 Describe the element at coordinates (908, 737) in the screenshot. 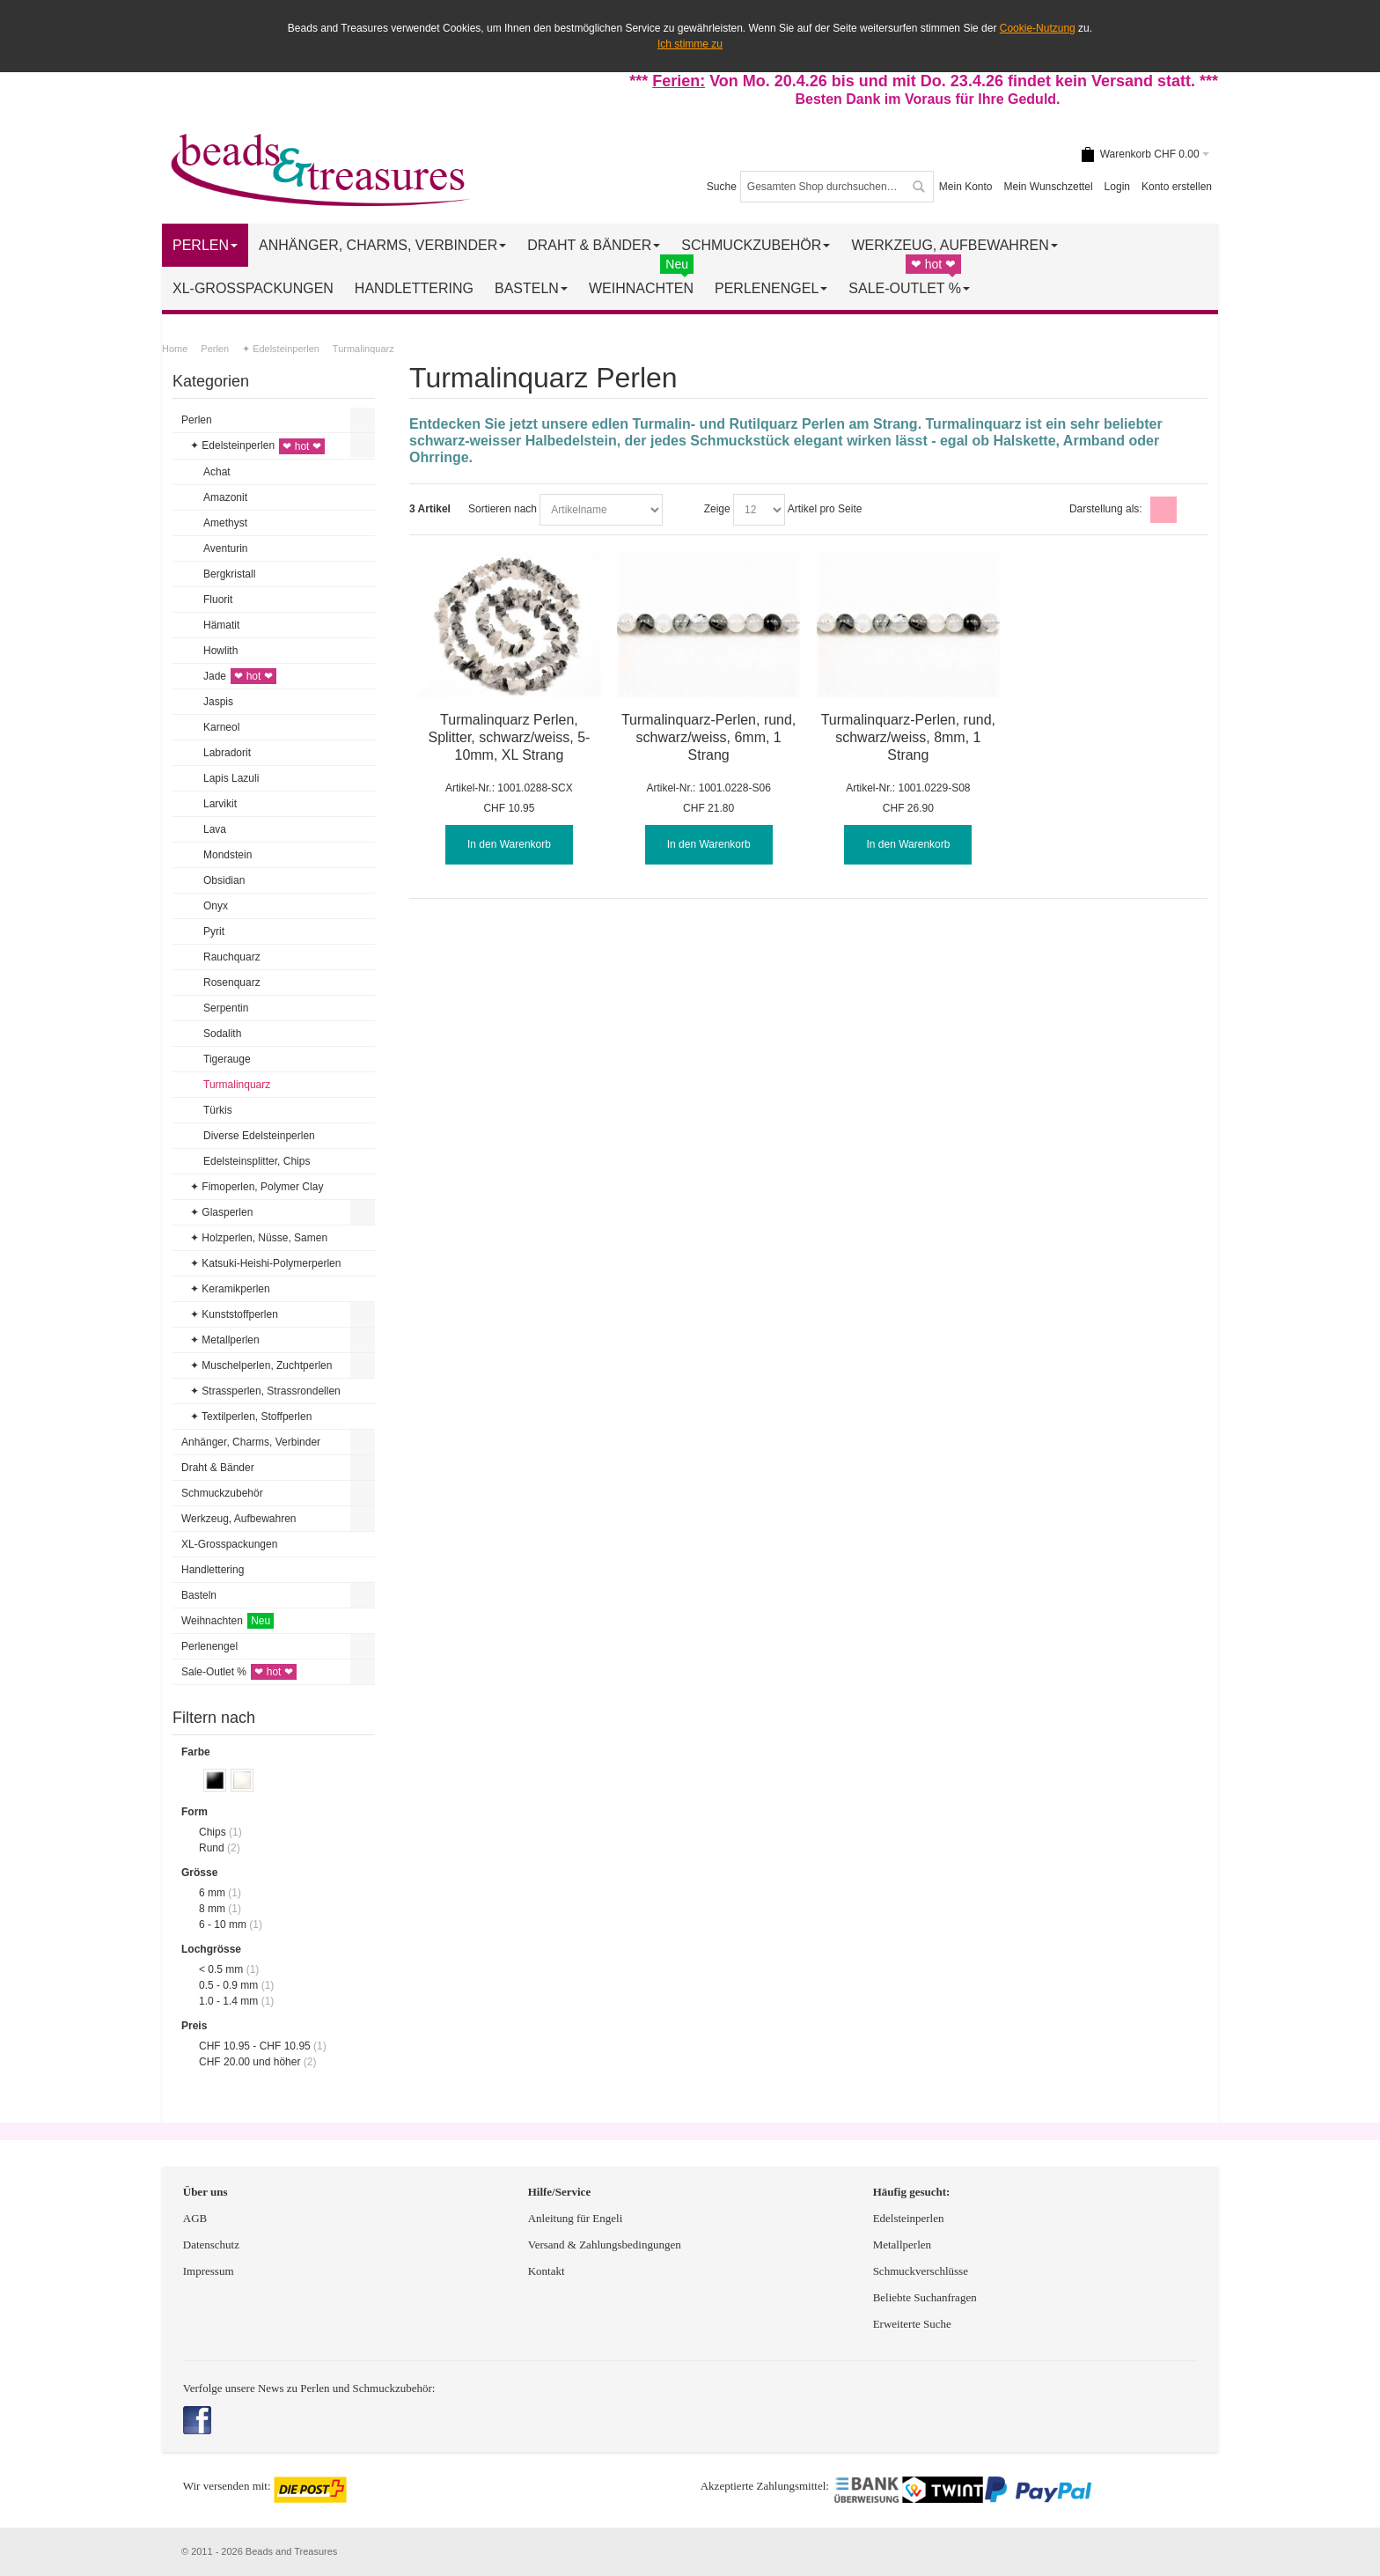

I see `Turmalinquarz-Perlen, rund, schwarz/weiss, 8mm, 1 Strang` at that location.